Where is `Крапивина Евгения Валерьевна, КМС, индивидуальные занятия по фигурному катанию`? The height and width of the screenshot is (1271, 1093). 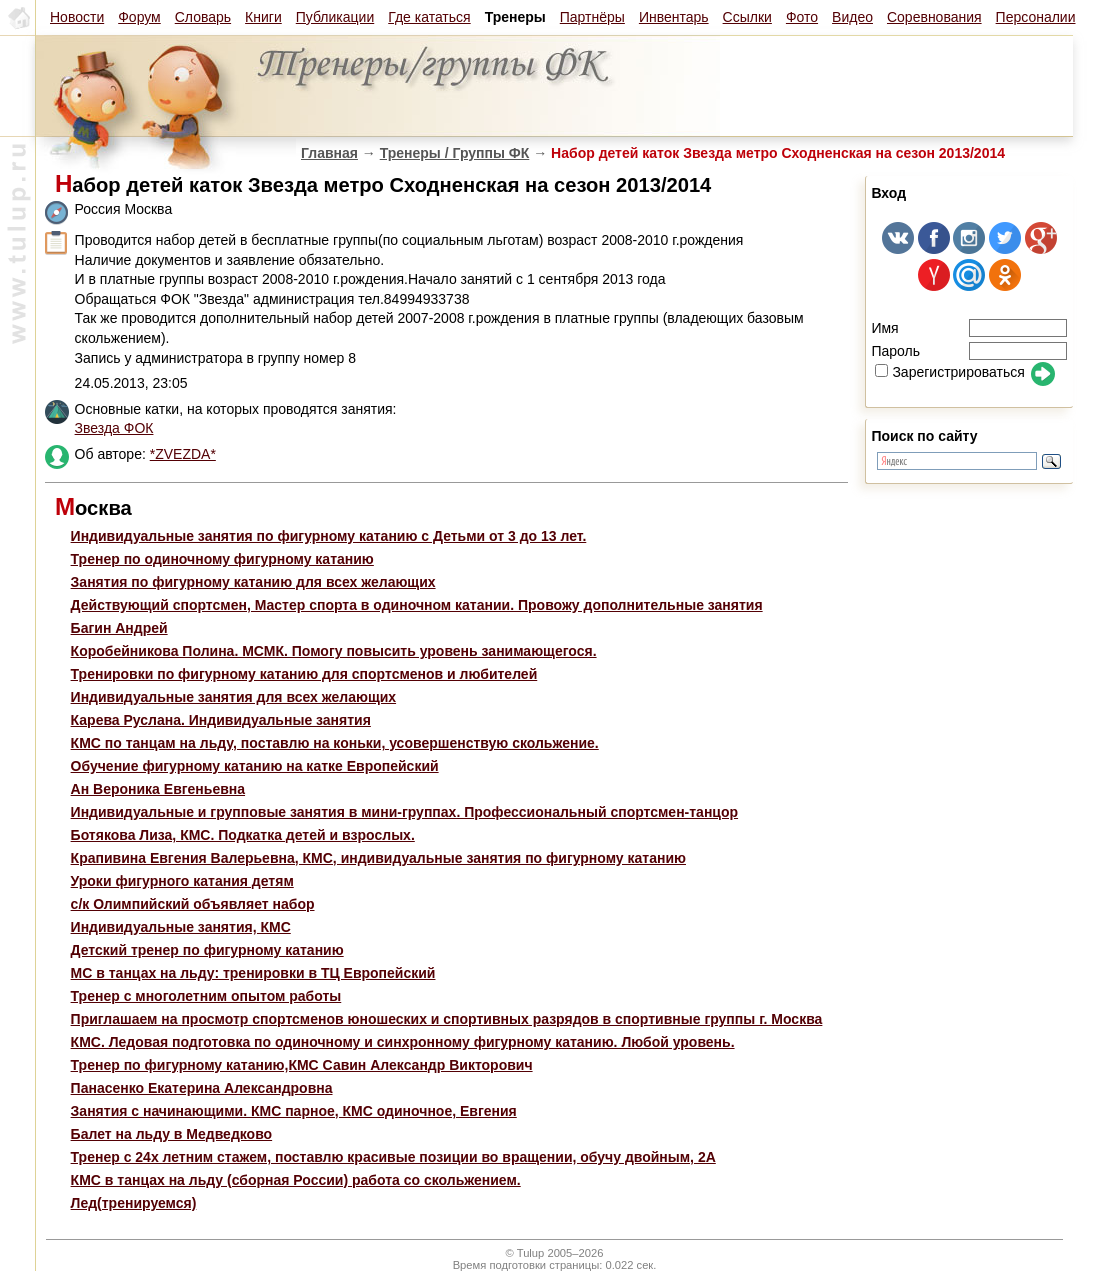
Крапивина Евгения Валерьевна, КМС, индивидуальные занятия по фигурному катанию is located at coordinates (378, 858).